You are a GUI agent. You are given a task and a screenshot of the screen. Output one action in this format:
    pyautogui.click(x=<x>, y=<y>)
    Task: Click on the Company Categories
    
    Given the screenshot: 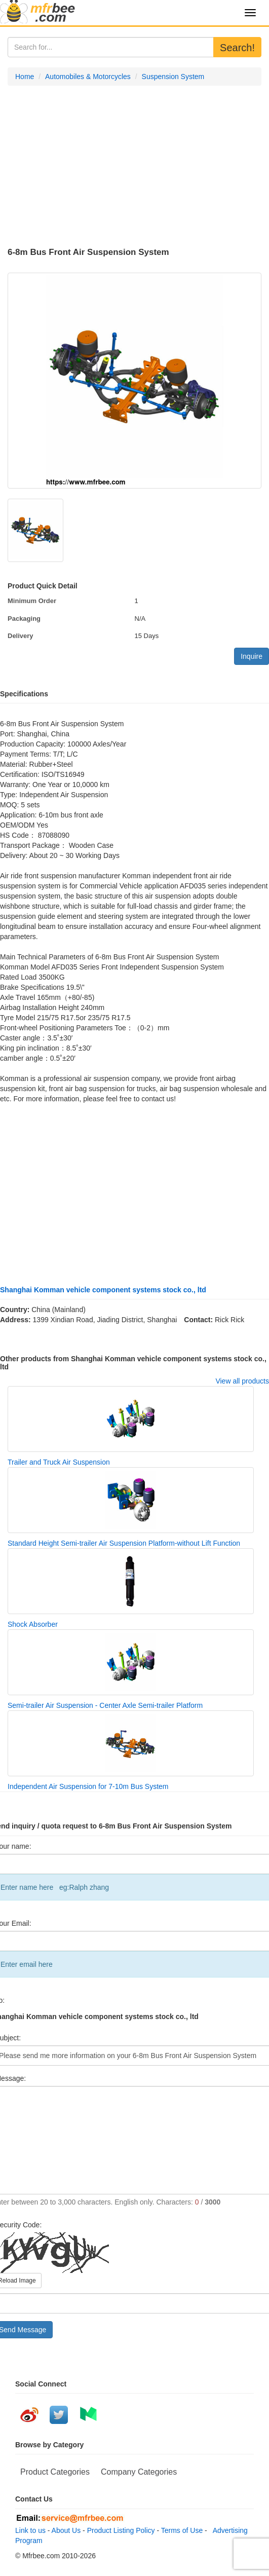 What is the action you would take?
    pyautogui.click(x=139, y=2472)
    